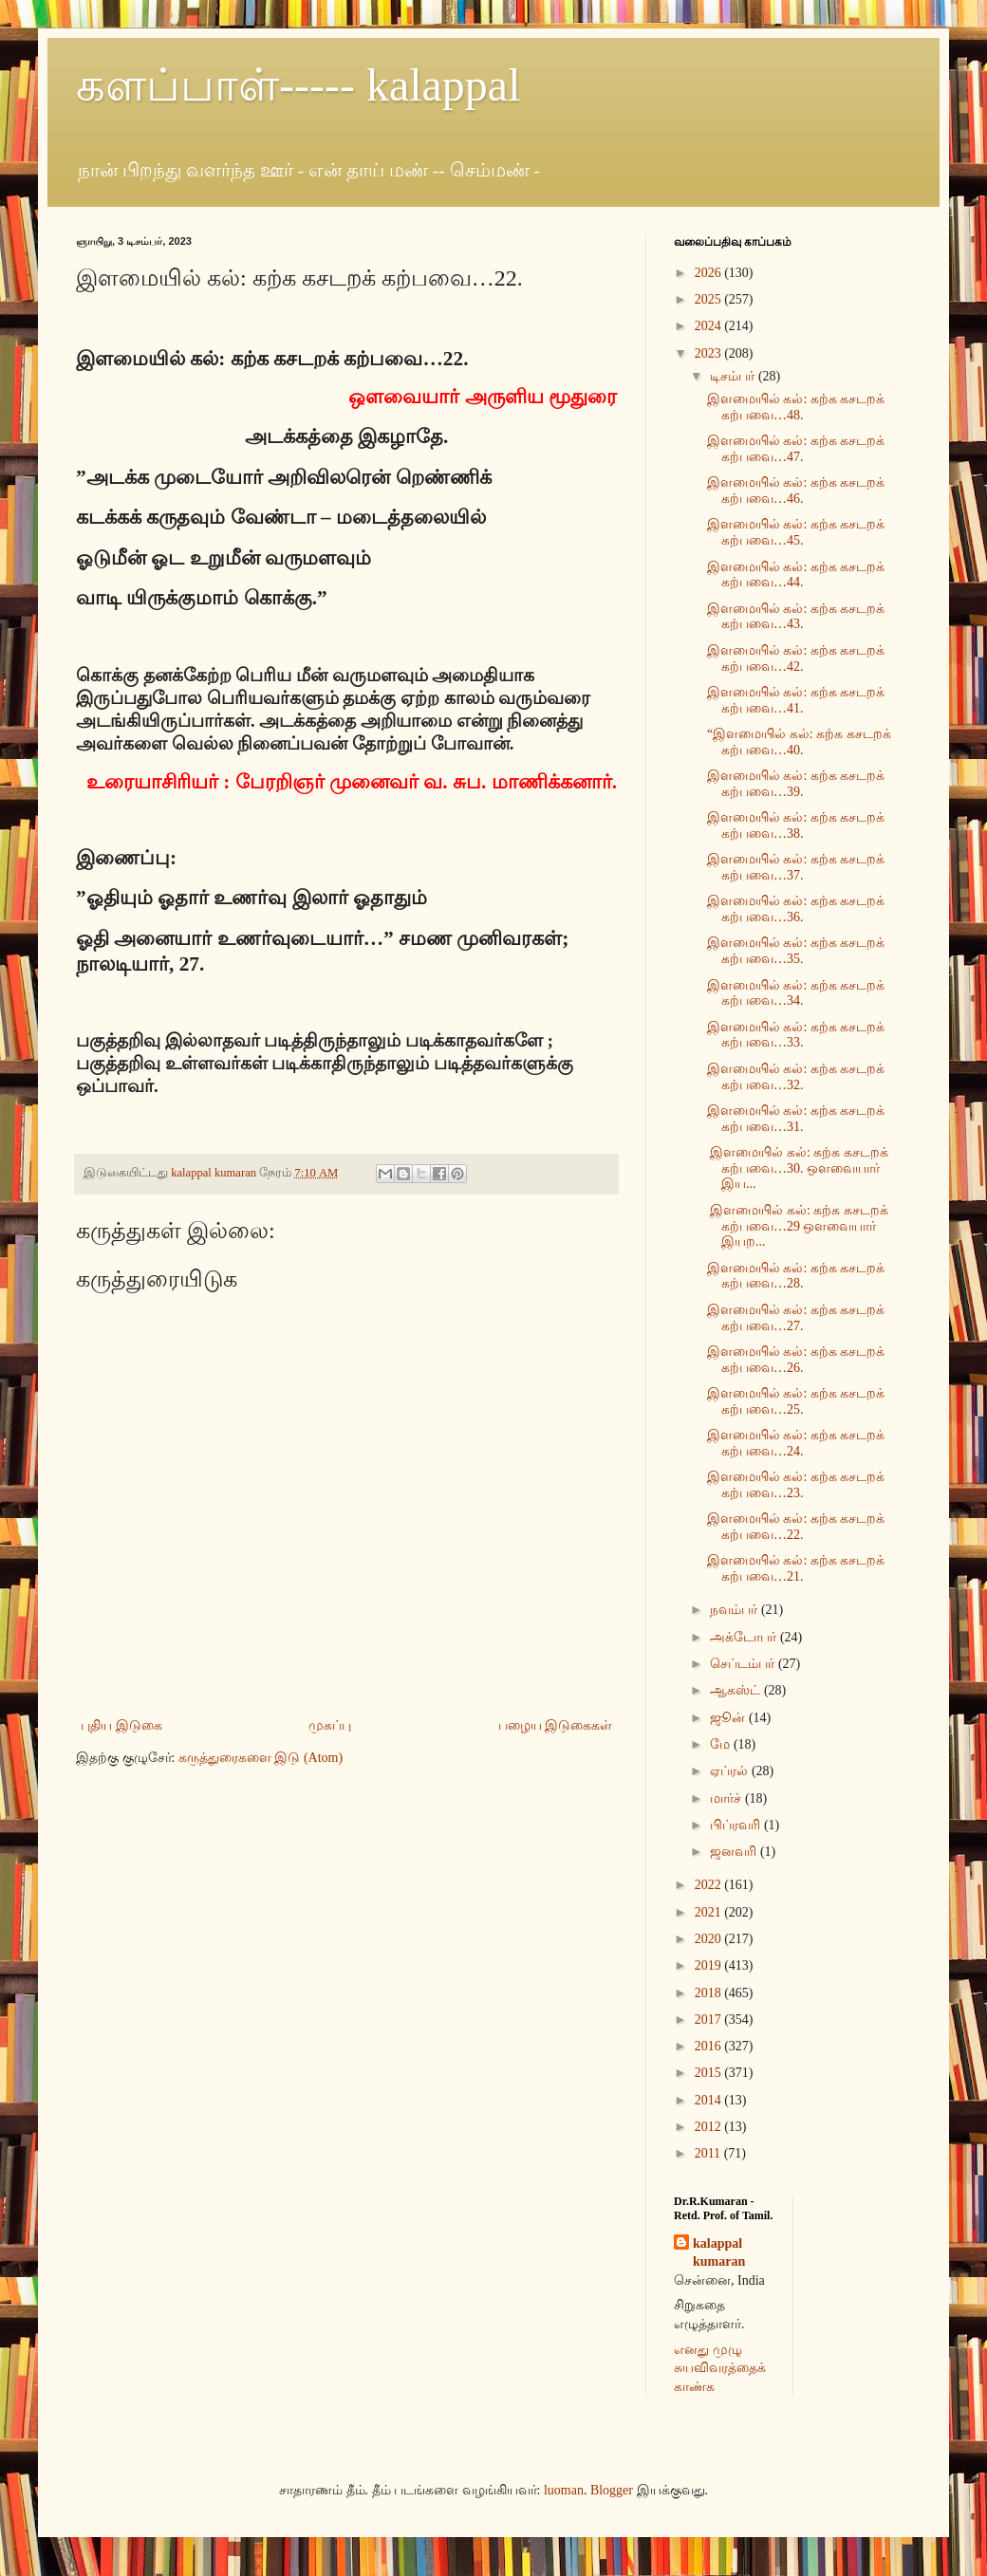 Image resolution: width=987 pixels, height=2576 pixels. Describe the element at coordinates (121, 1725) in the screenshot. I see `புதிய இடுகை` at that location.